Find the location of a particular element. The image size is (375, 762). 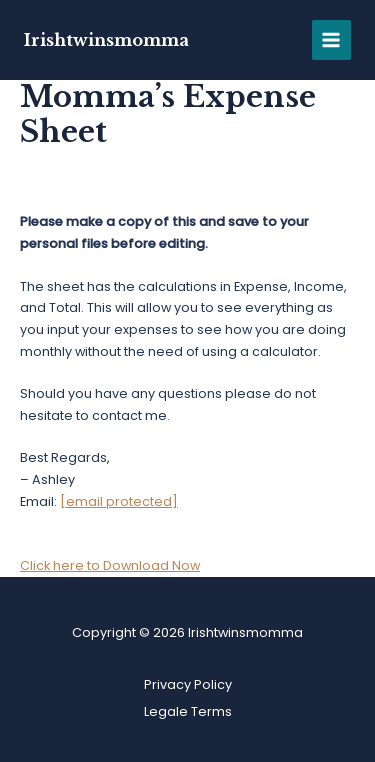

Irishtwinsmomma is located at coordinates (106, 40).